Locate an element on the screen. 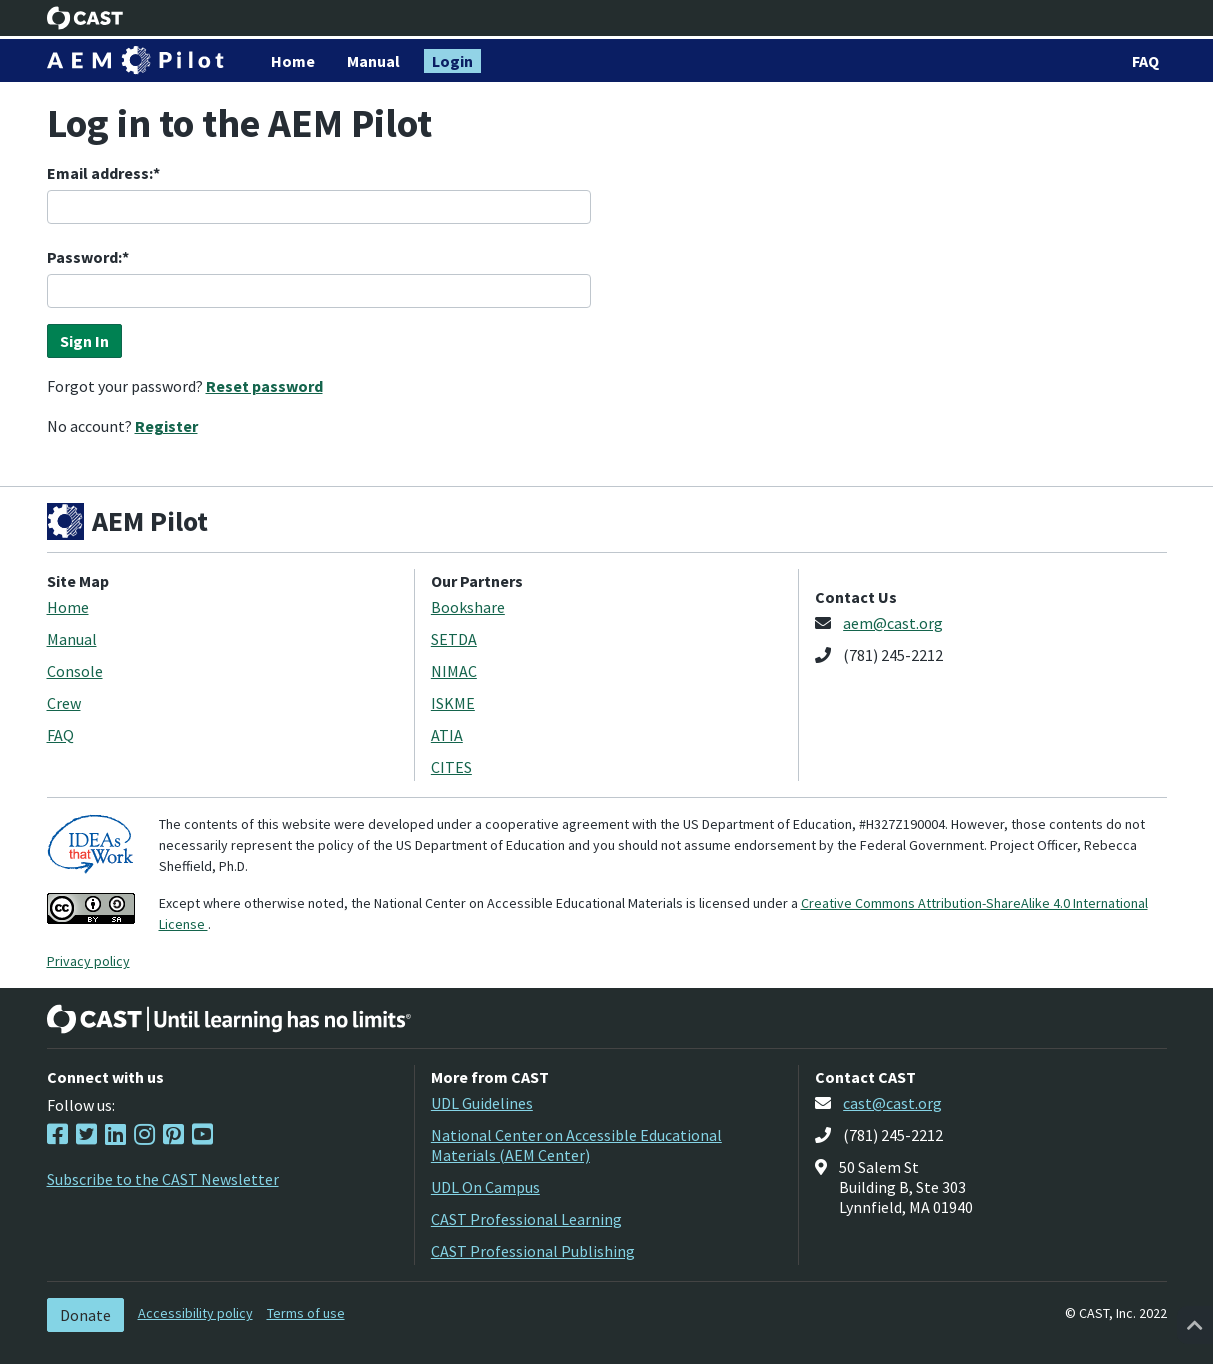 The height and width of the screenshot is (1364, 1213). Bookshare is located at coordinates (468, 607).